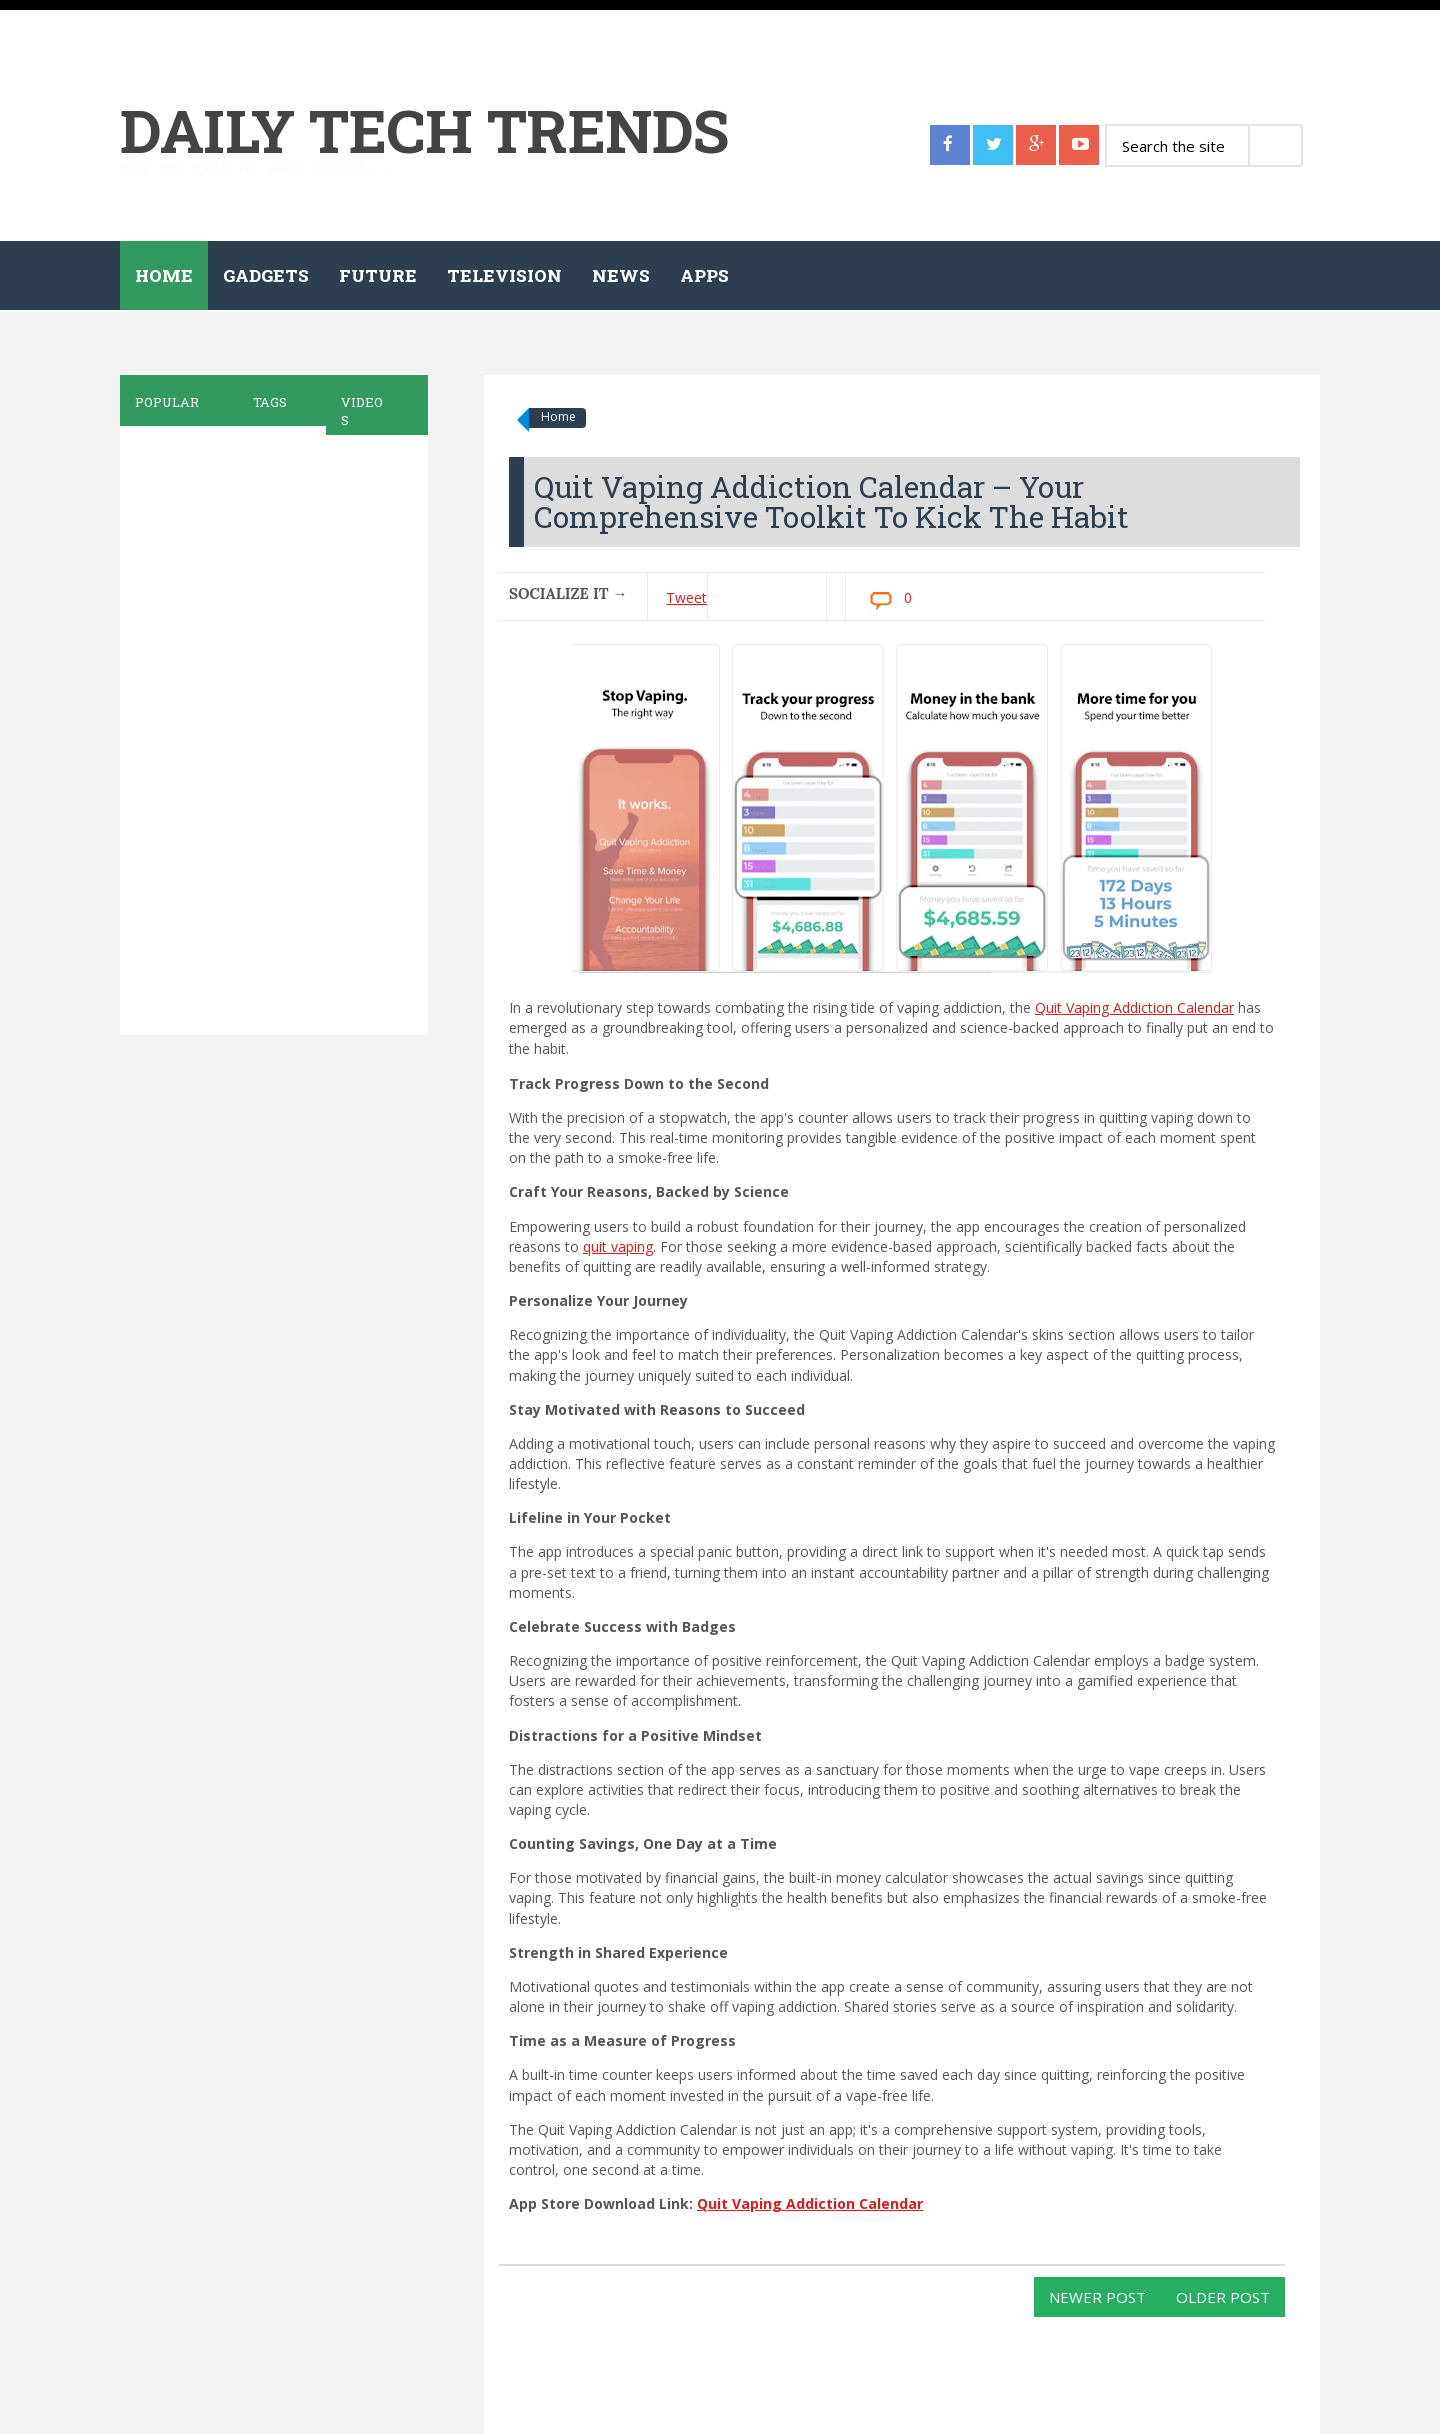 This screenshot has height=2434, width=1440. I want to click on Tweet, so click(686, 597).